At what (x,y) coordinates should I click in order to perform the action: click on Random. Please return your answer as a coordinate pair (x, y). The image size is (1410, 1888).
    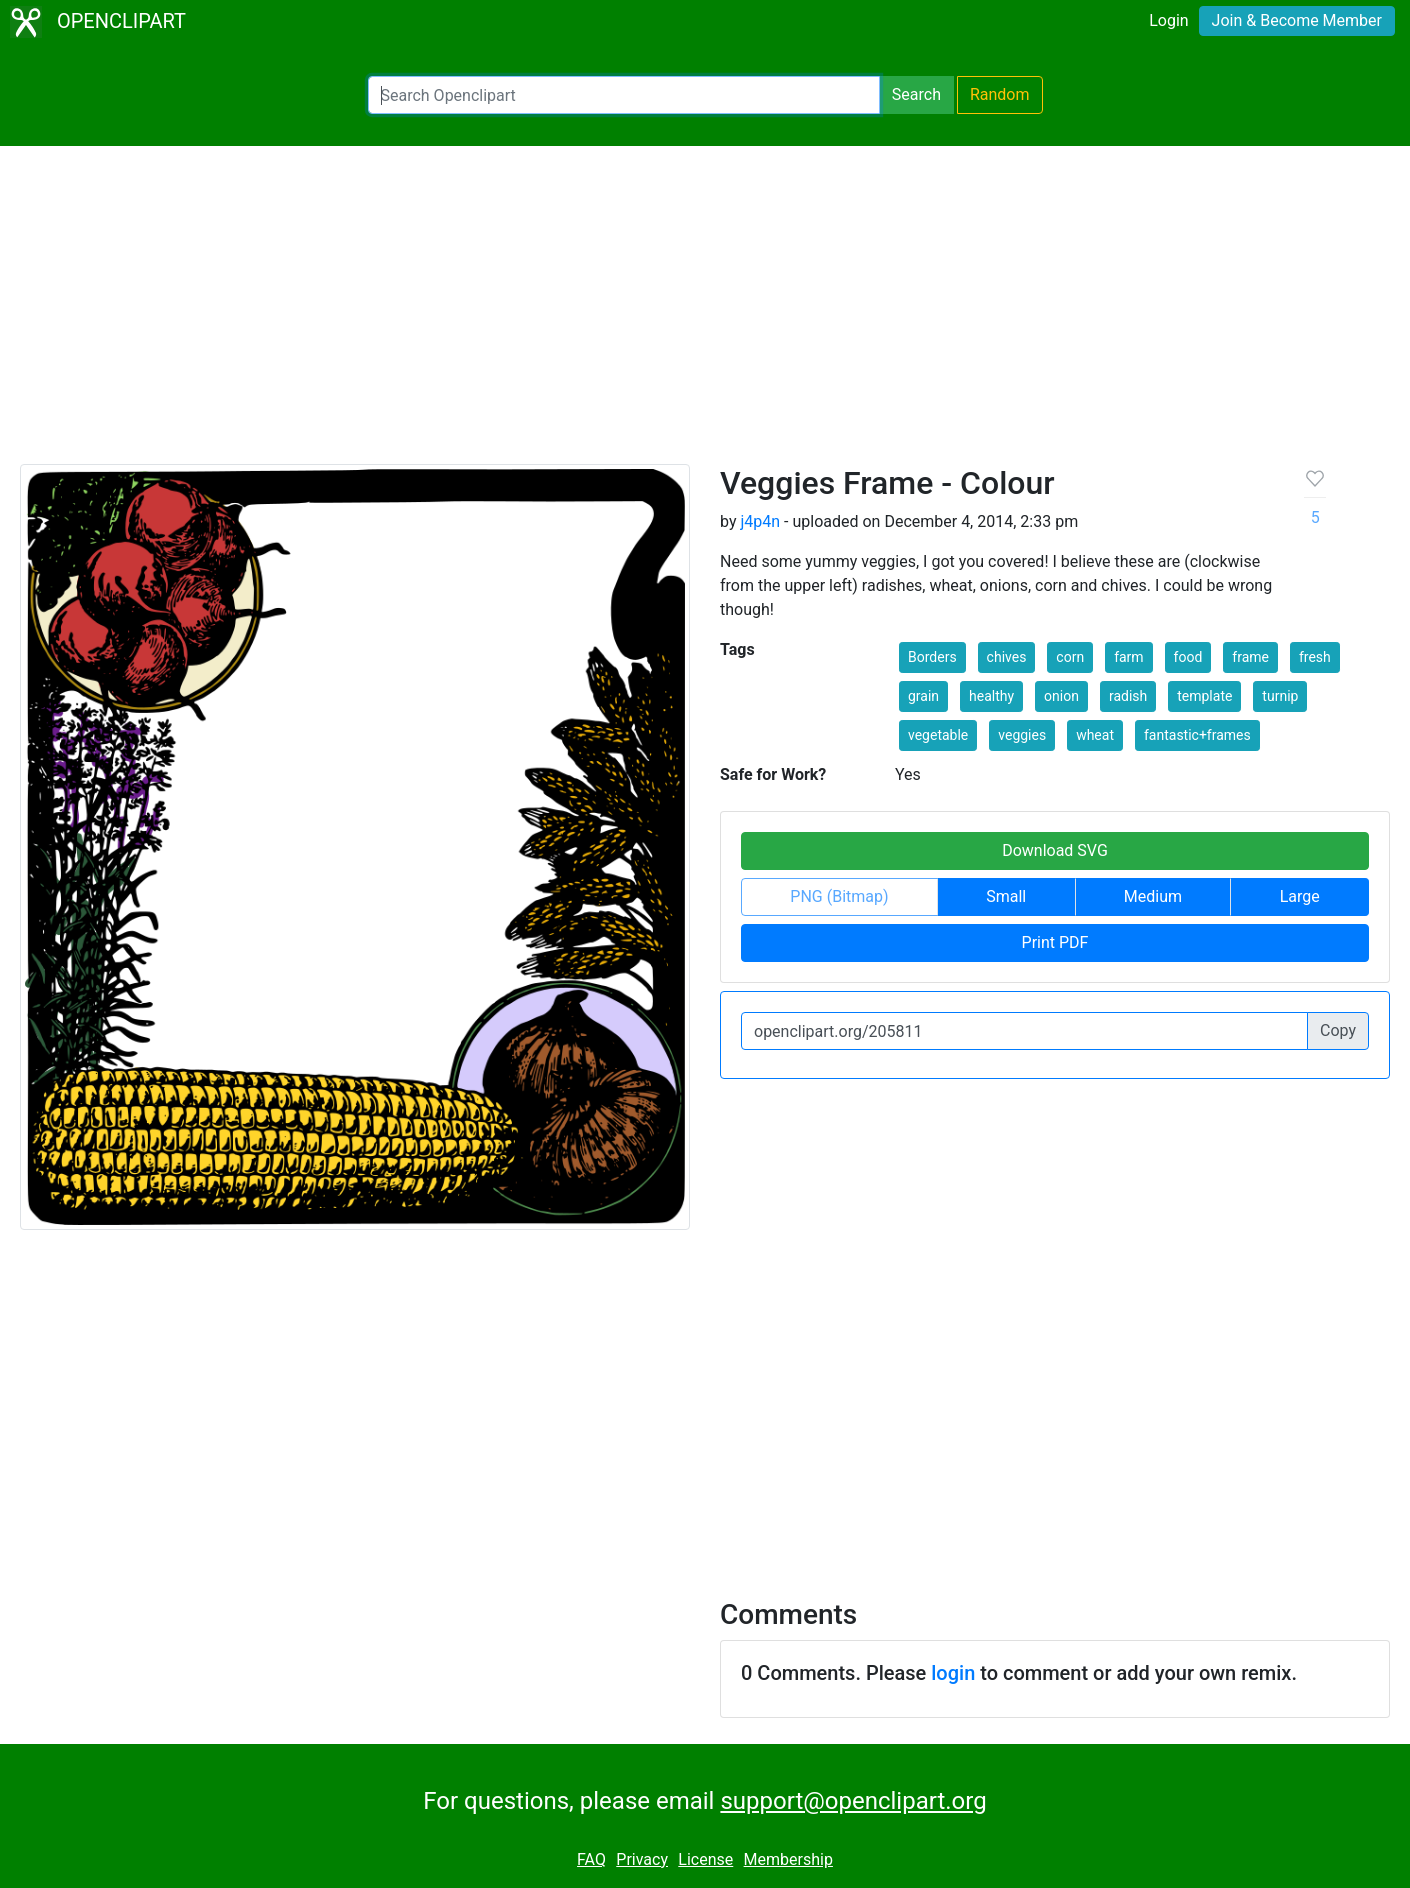
    Looking at the image, I should click on (1000, 94).